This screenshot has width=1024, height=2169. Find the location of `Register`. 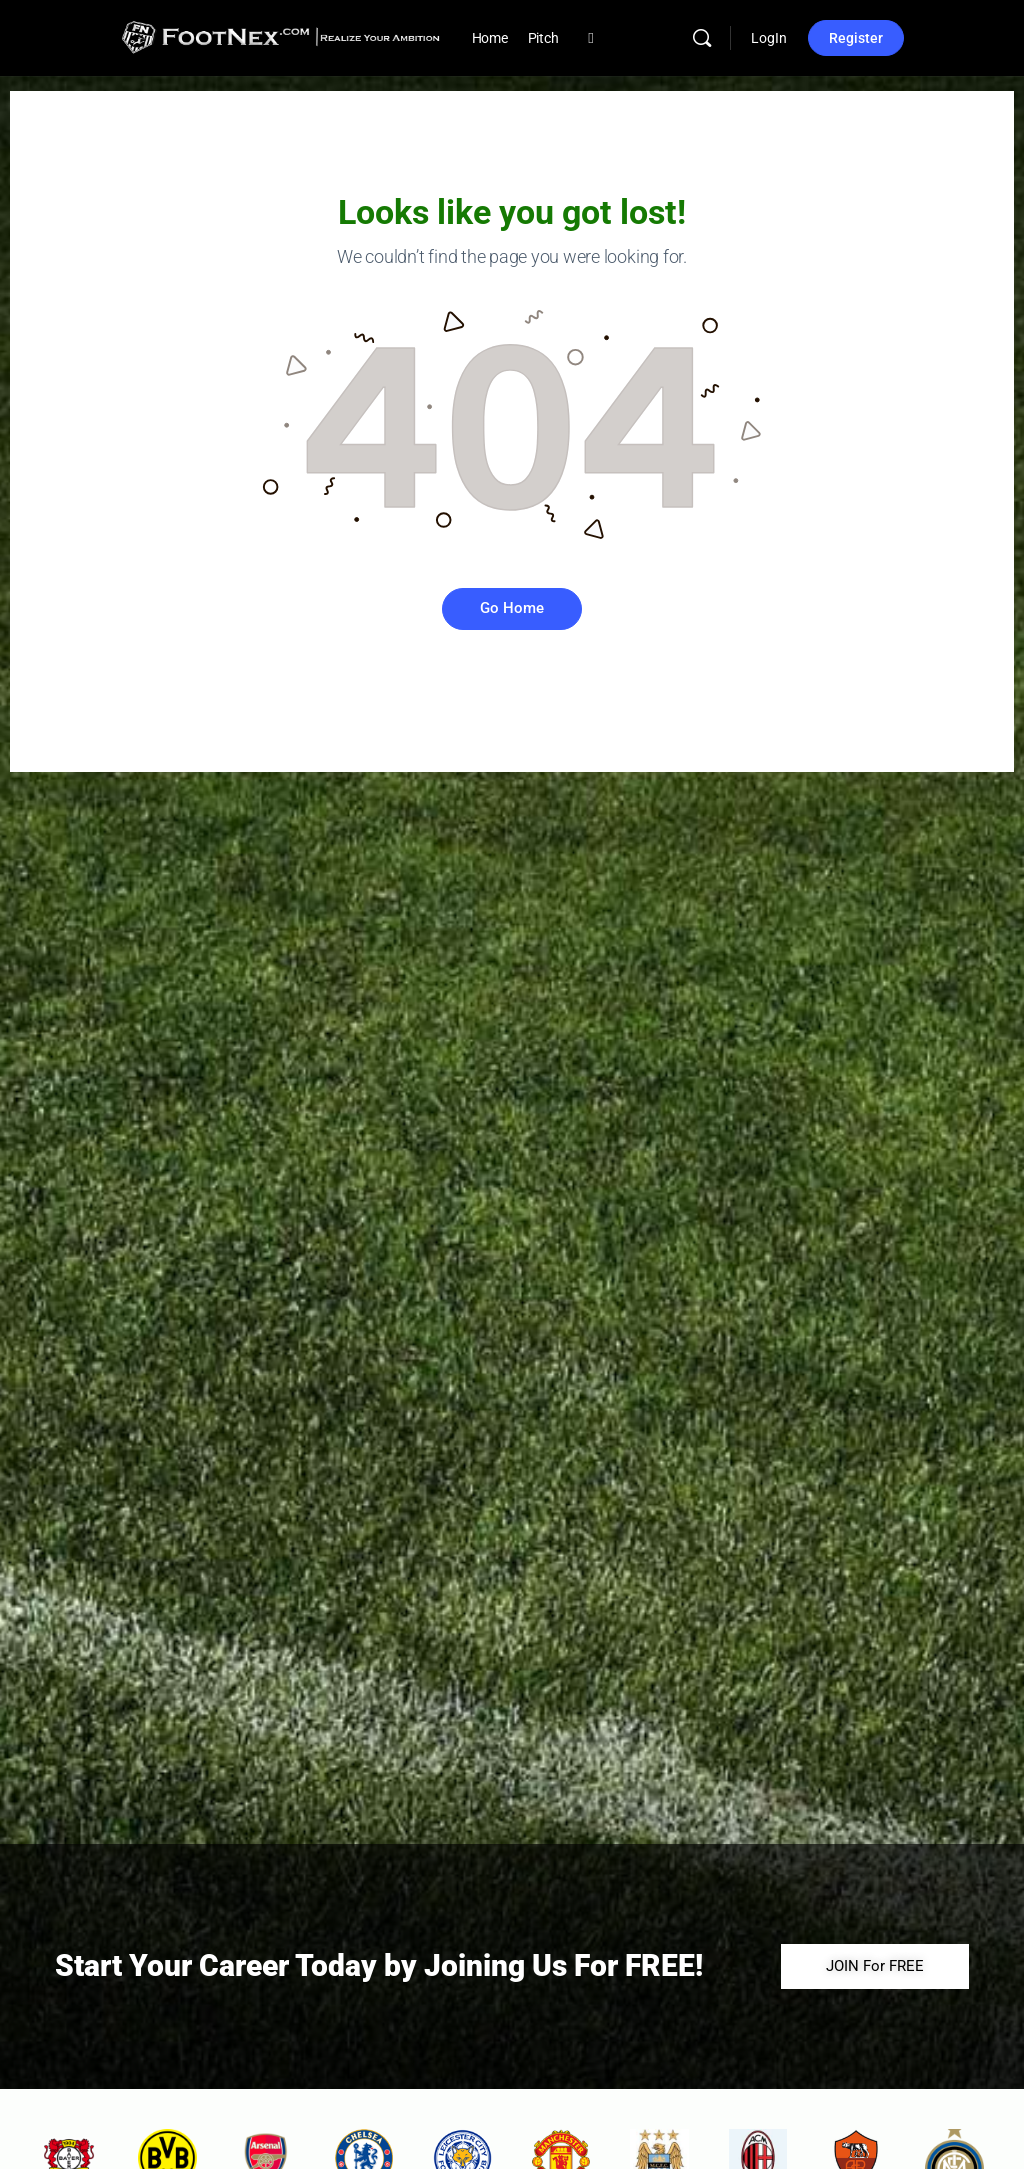

Register is located at coordinates (856, 38).